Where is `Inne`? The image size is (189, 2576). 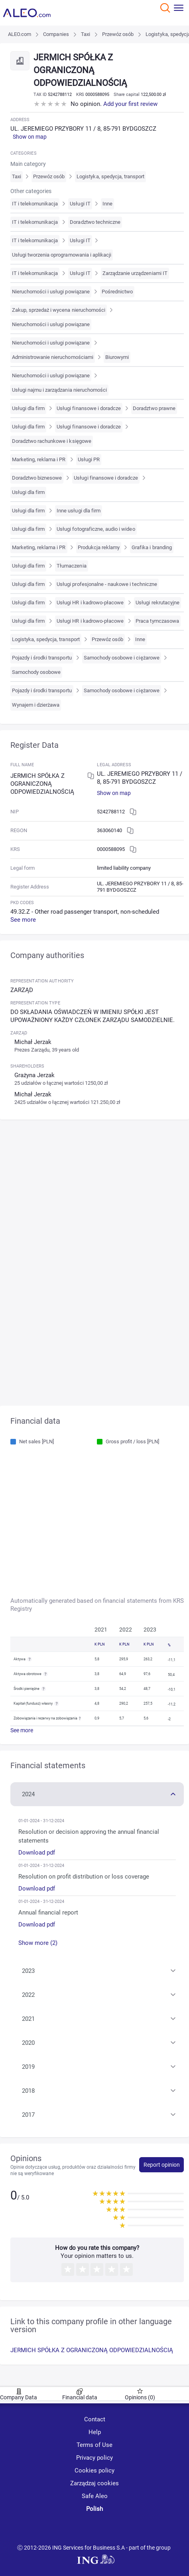
Inne is located at coordinates (107, 204).